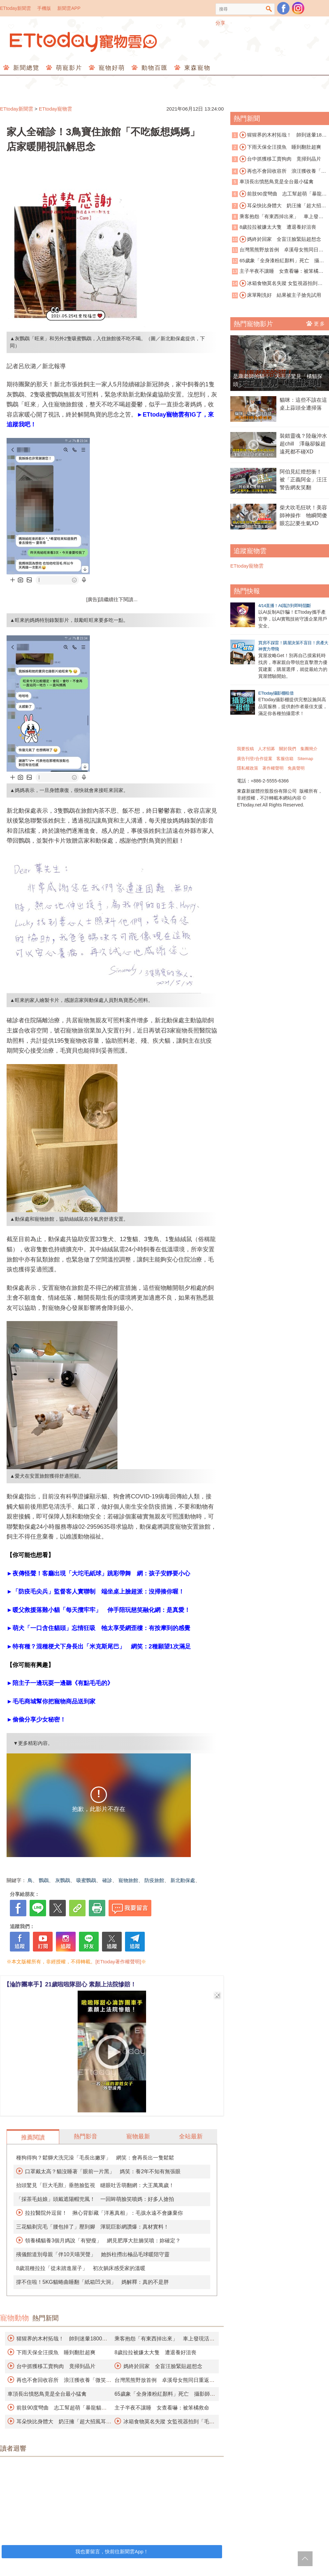 This screenshot has height=2576, width=329. I want to click on 領養橘貓養3個月媽說「有變瘦」 網見肥厚大肚腩笑噴：妳確定？, so click(103, 2240).